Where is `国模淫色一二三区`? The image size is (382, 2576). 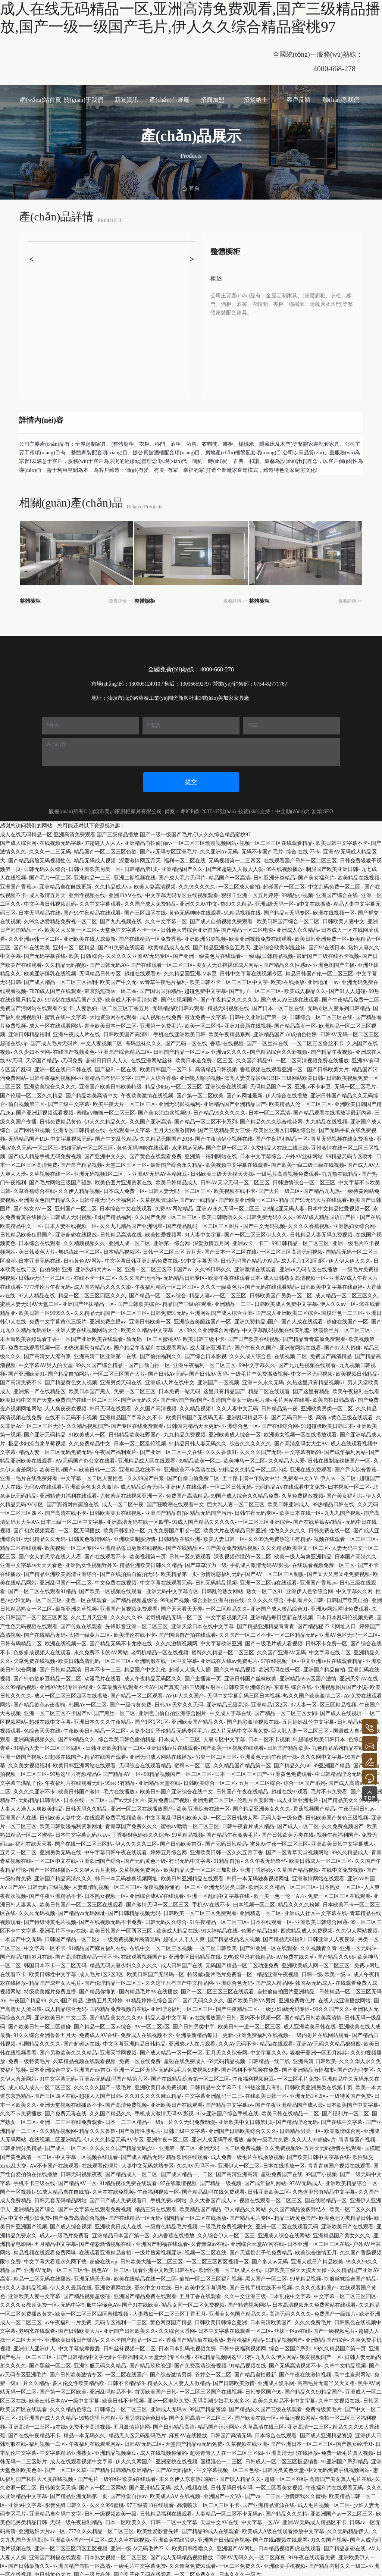
国模淫色一二三区 is located at coordinates (342, 1310).